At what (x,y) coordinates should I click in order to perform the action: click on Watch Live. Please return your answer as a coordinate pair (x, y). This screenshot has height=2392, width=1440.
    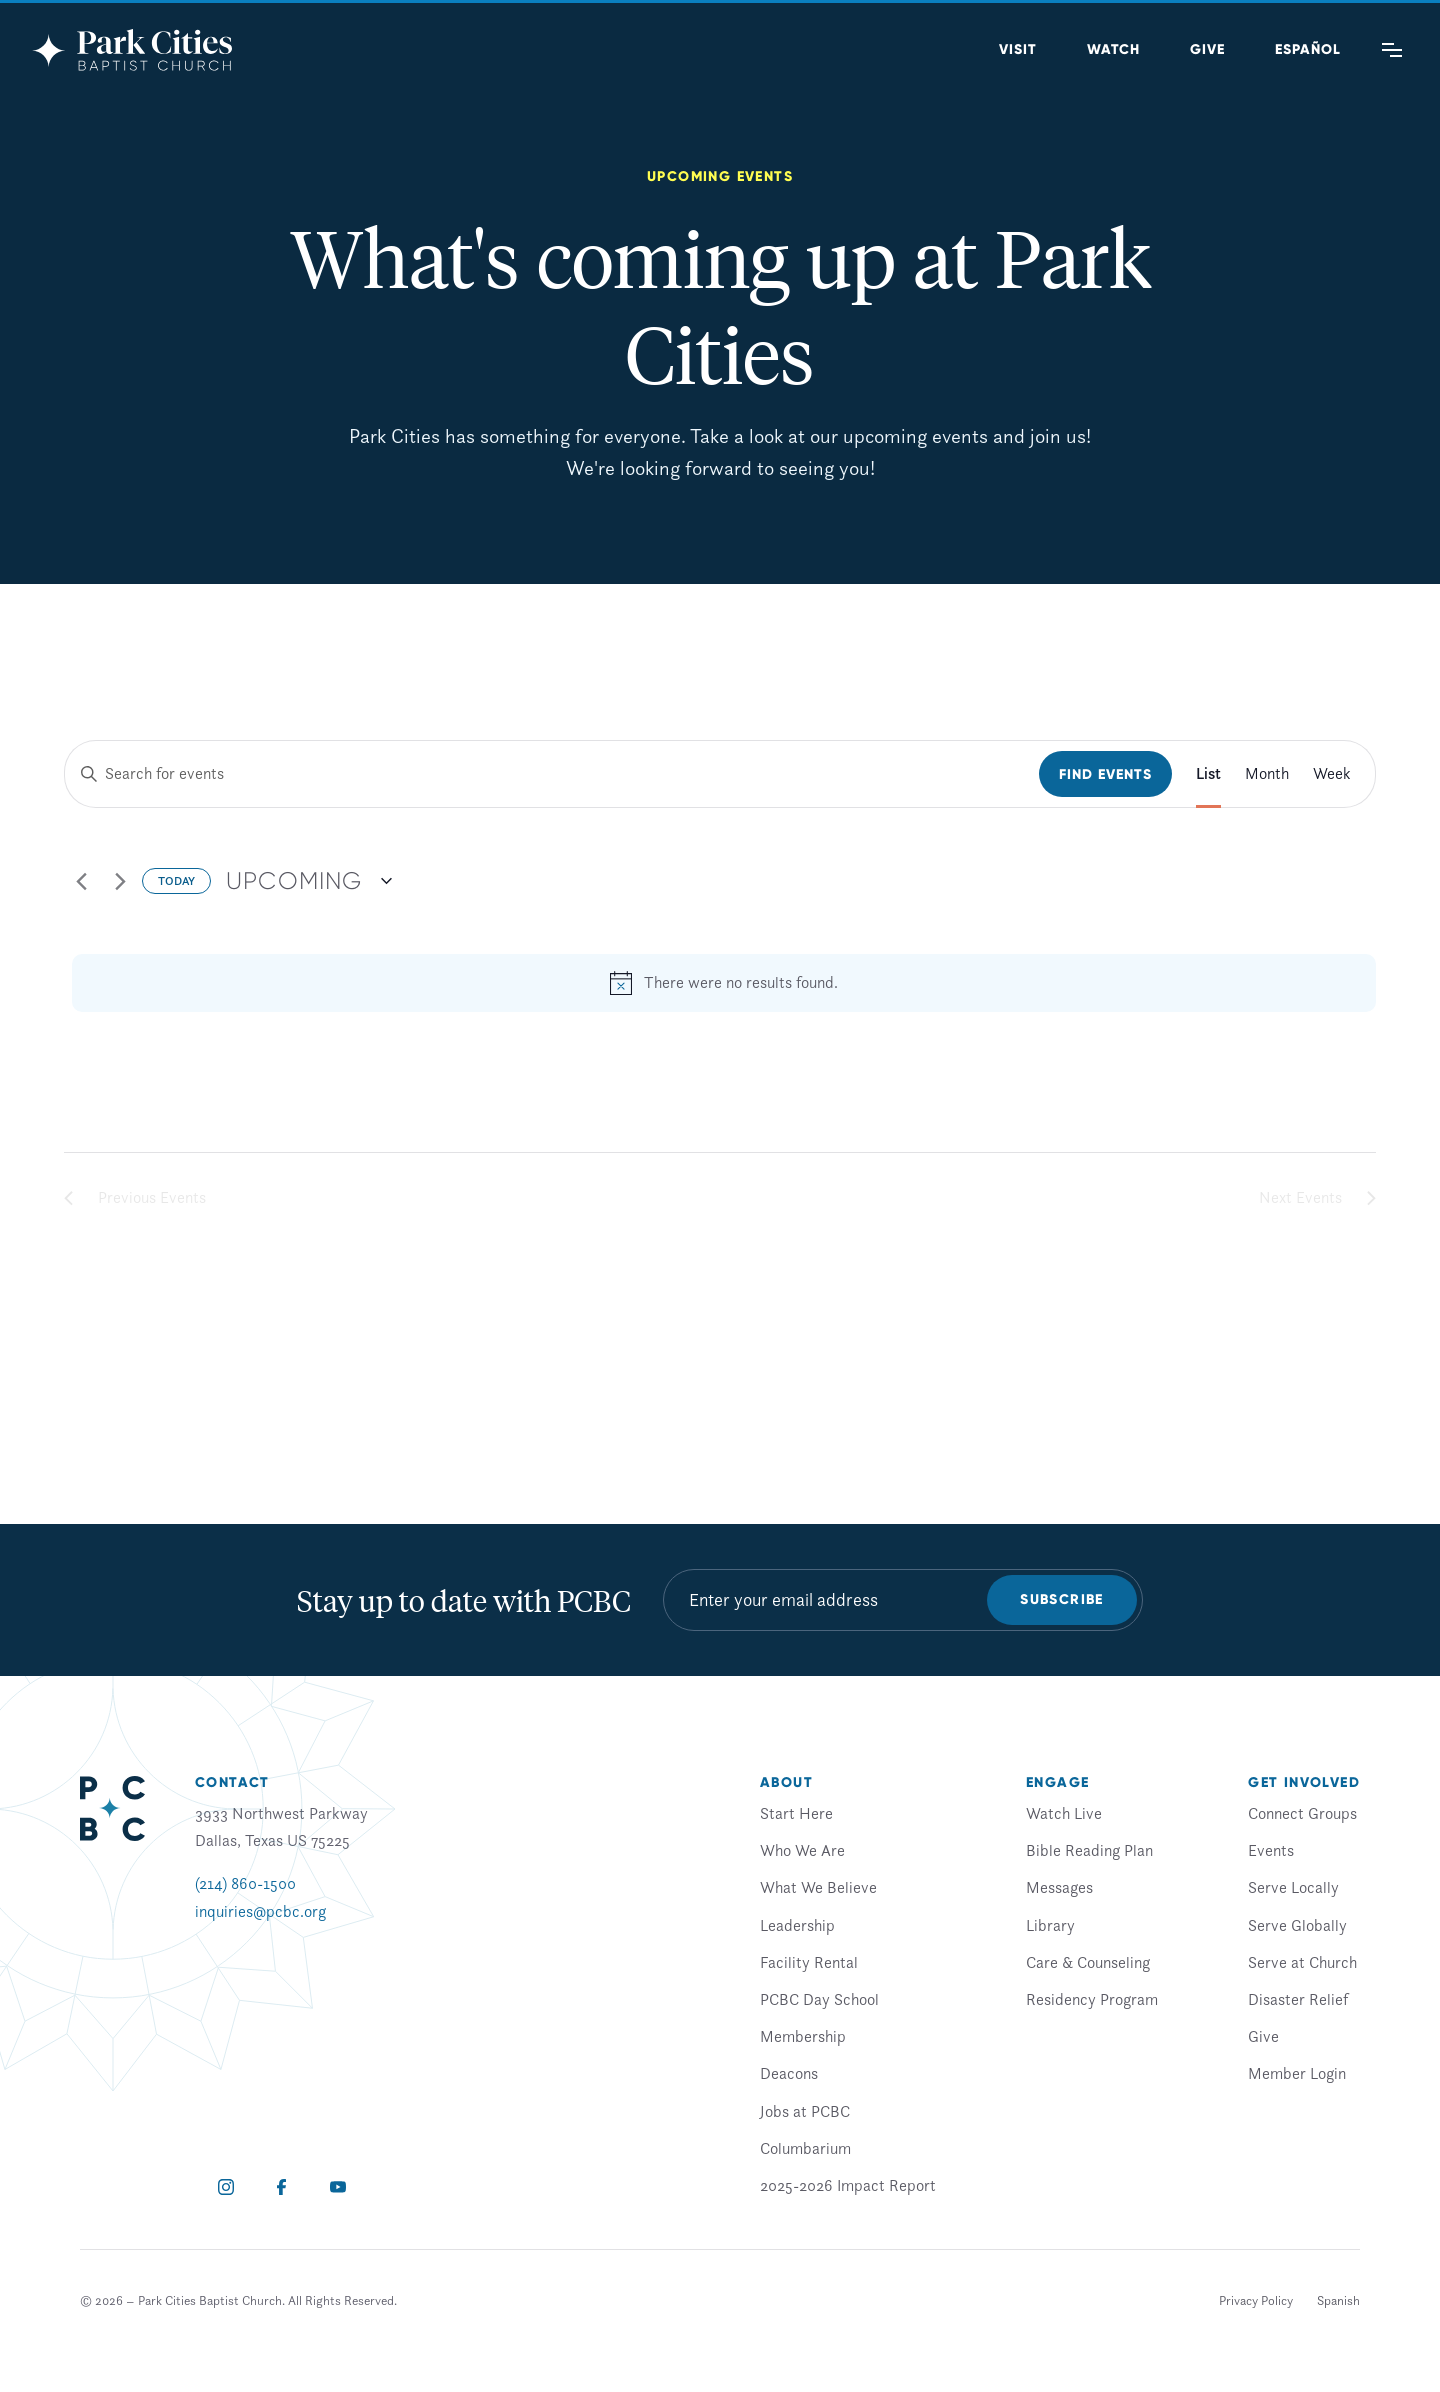
    Looking at the image, I should click on (1064, 1813).